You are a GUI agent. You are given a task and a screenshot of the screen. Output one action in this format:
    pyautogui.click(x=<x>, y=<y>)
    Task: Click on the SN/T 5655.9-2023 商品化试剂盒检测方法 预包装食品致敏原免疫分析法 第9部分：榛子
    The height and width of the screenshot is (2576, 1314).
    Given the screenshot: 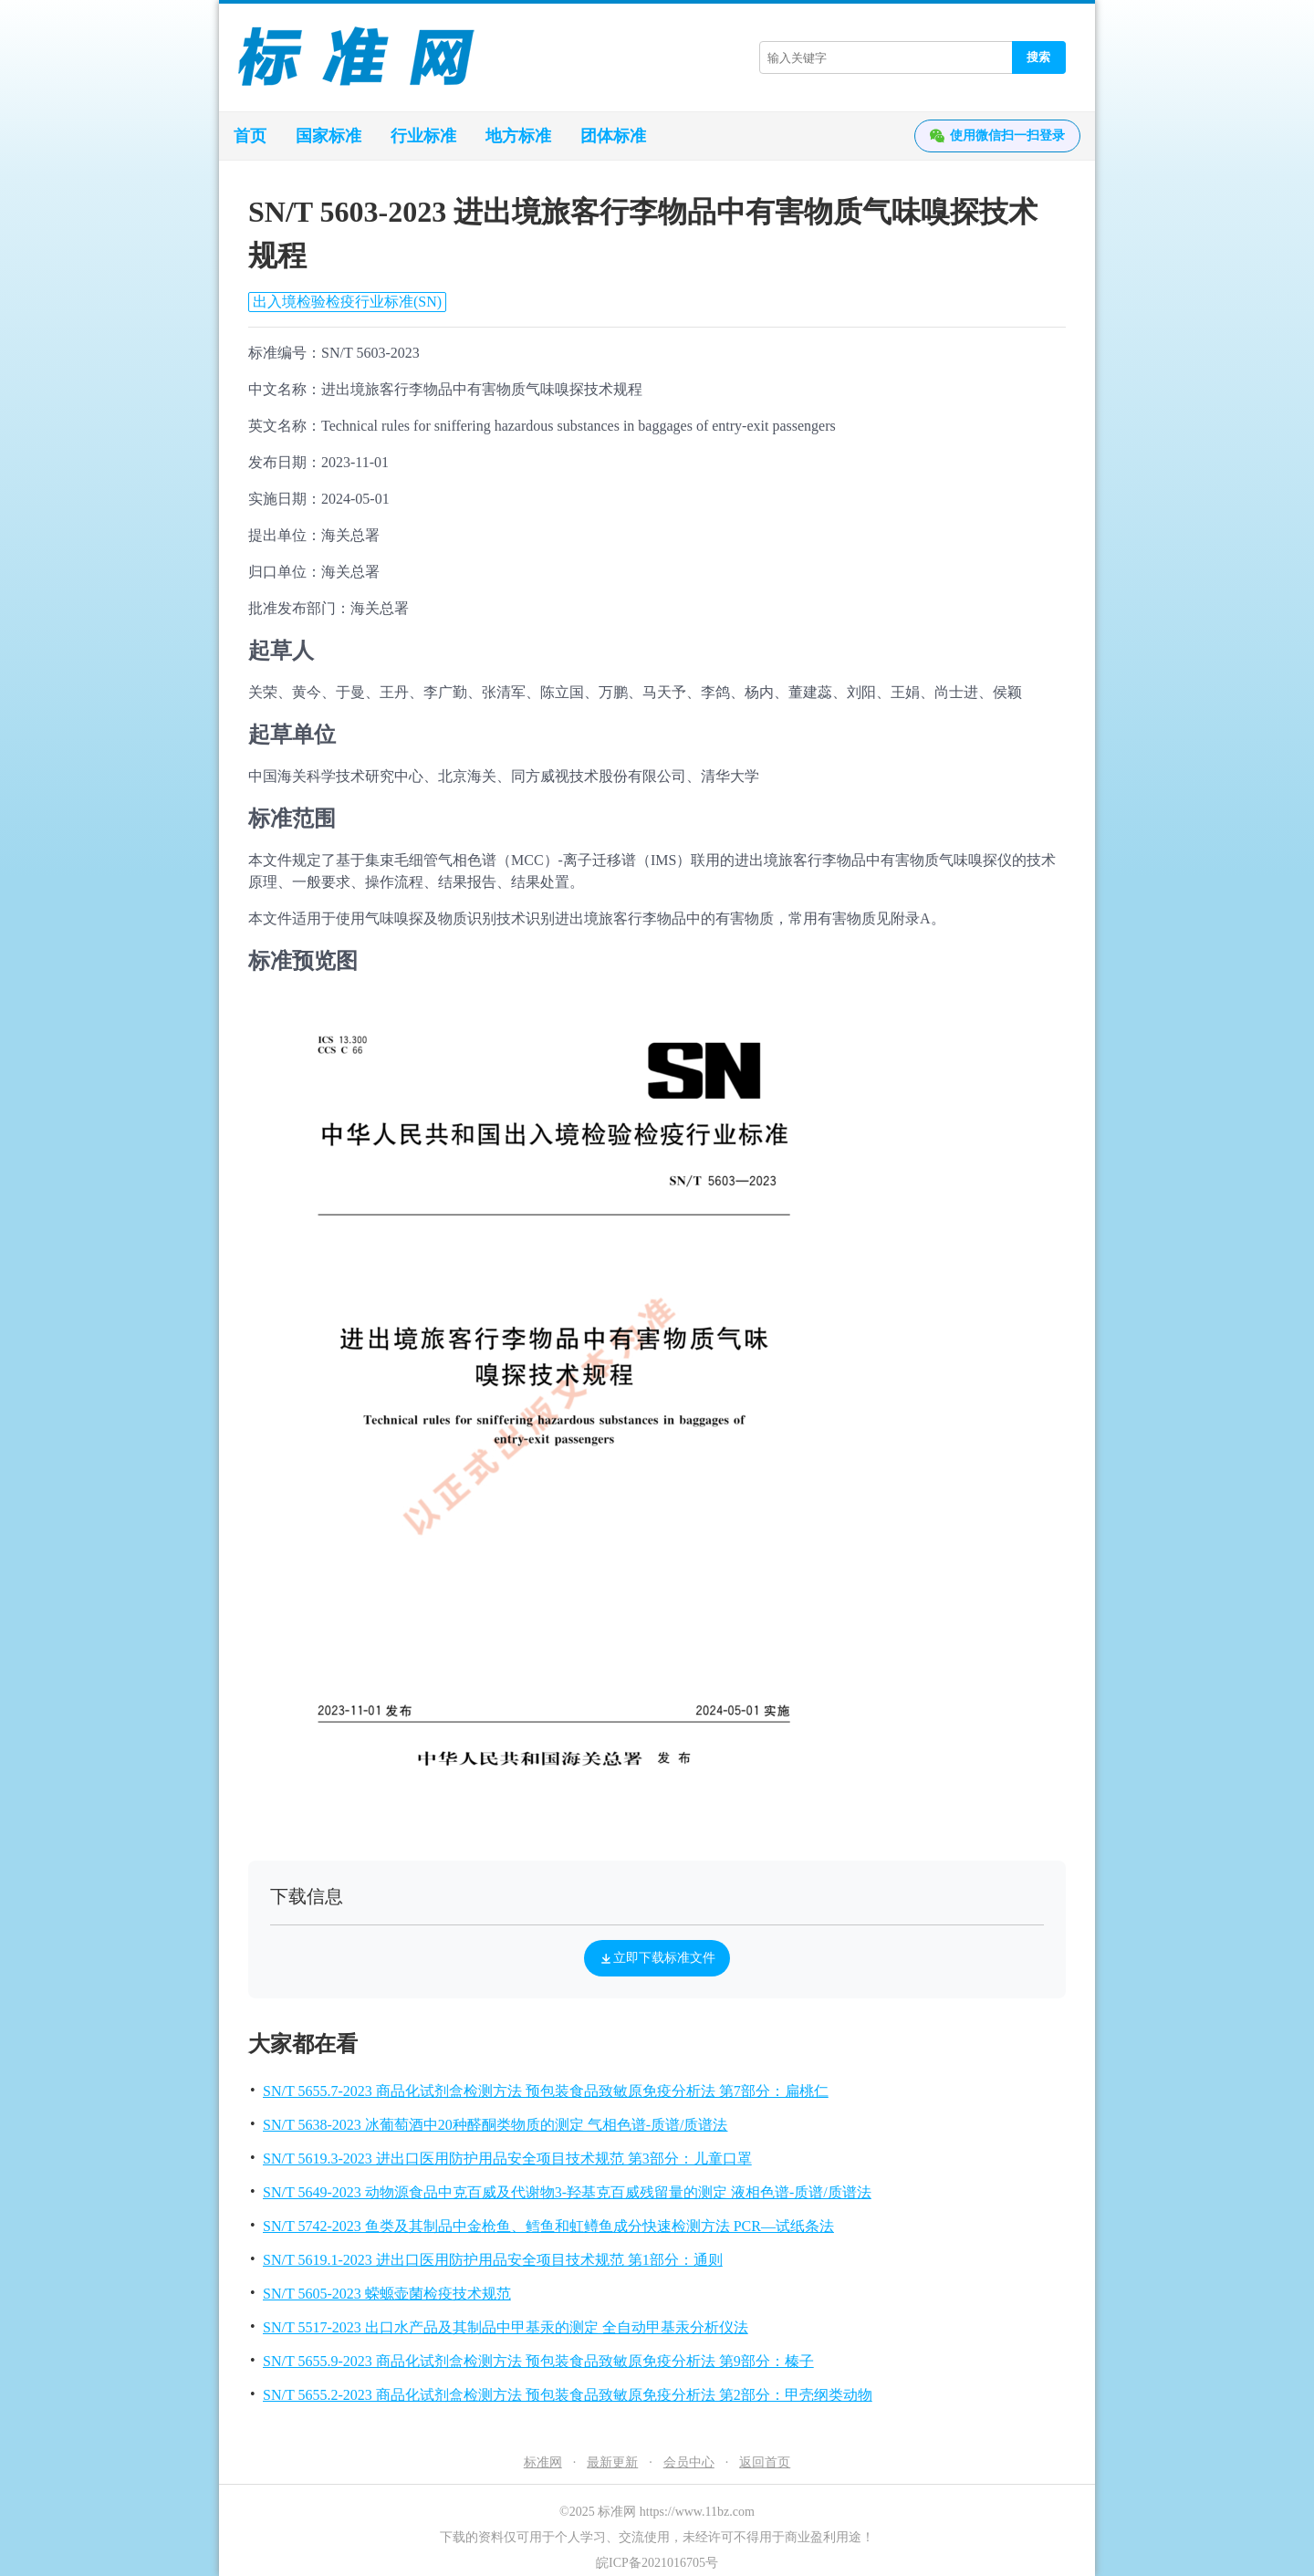 What is the action you would take?
    pyautogui.click(x=538, y=2361)
    